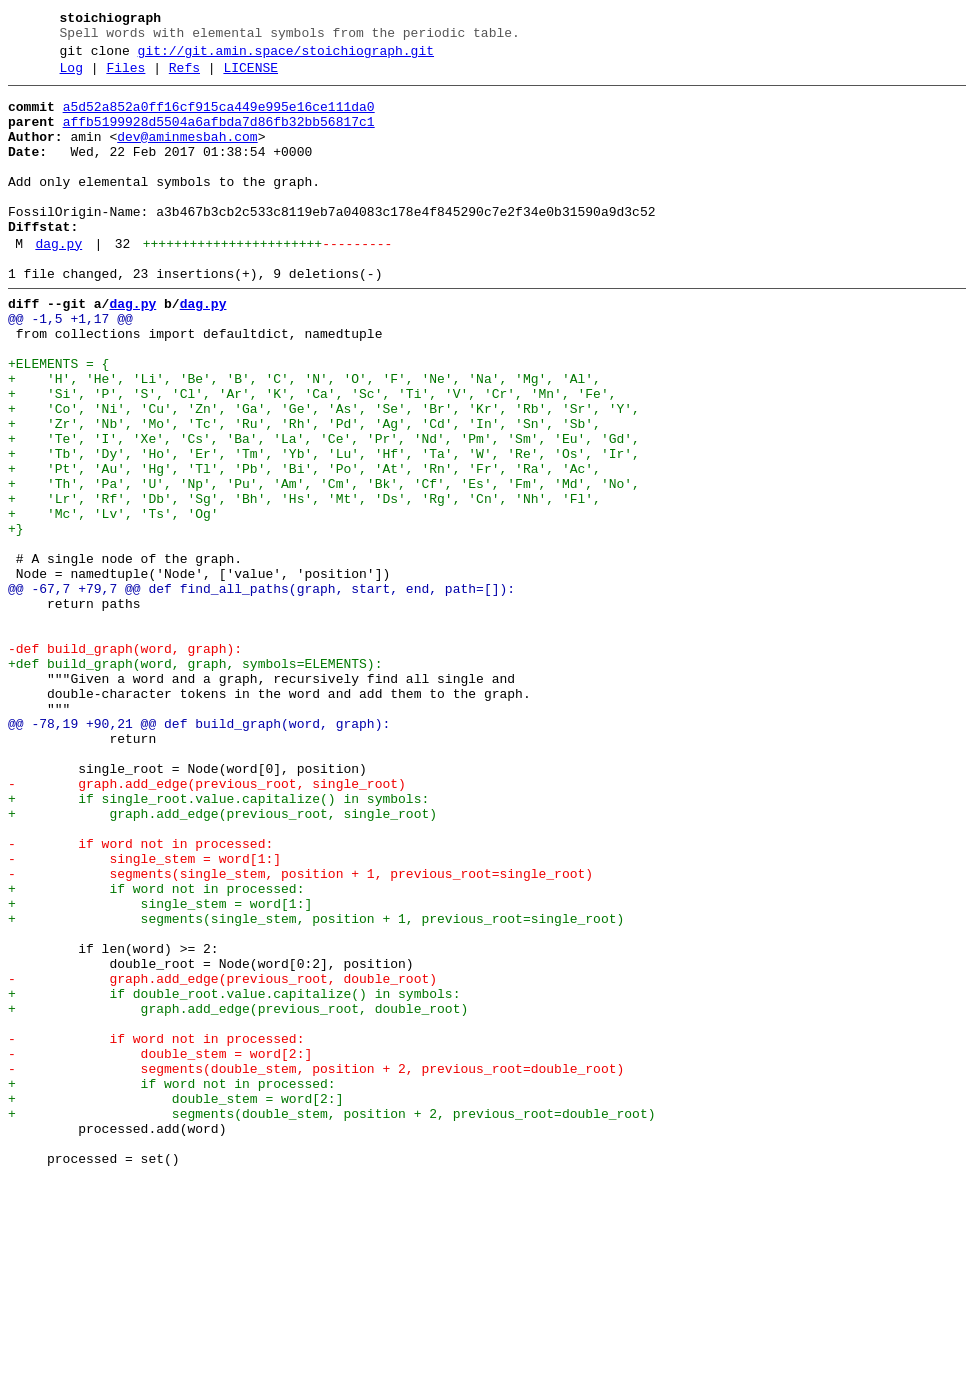 Image resolution: width=974 pixels, height=1397 pixels. I want to click on + 'Si', 'P', 'S', 'Cl', 'Ar', 'K', 'Ca', 'Sc', 'Ti', 'V', 'Cr', 'Mn', 'Fe',, so click(312, 457).